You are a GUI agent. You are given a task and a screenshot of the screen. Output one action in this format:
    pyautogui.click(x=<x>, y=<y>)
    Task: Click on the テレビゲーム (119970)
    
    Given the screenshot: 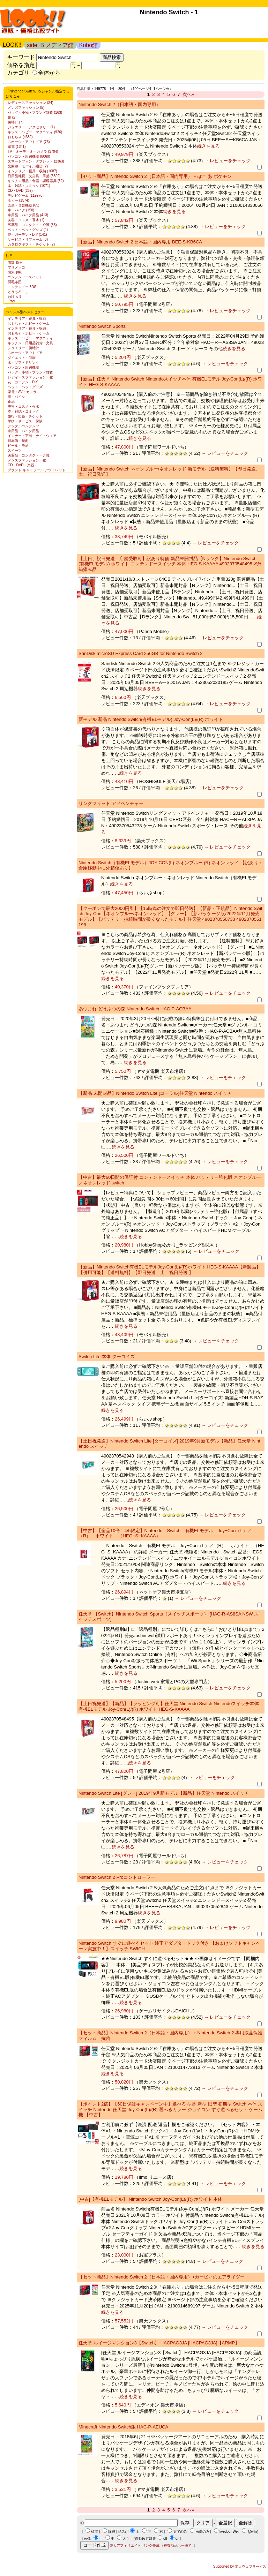 What is the action you would take?
    pyautogui.click(x=26, y=195)
    